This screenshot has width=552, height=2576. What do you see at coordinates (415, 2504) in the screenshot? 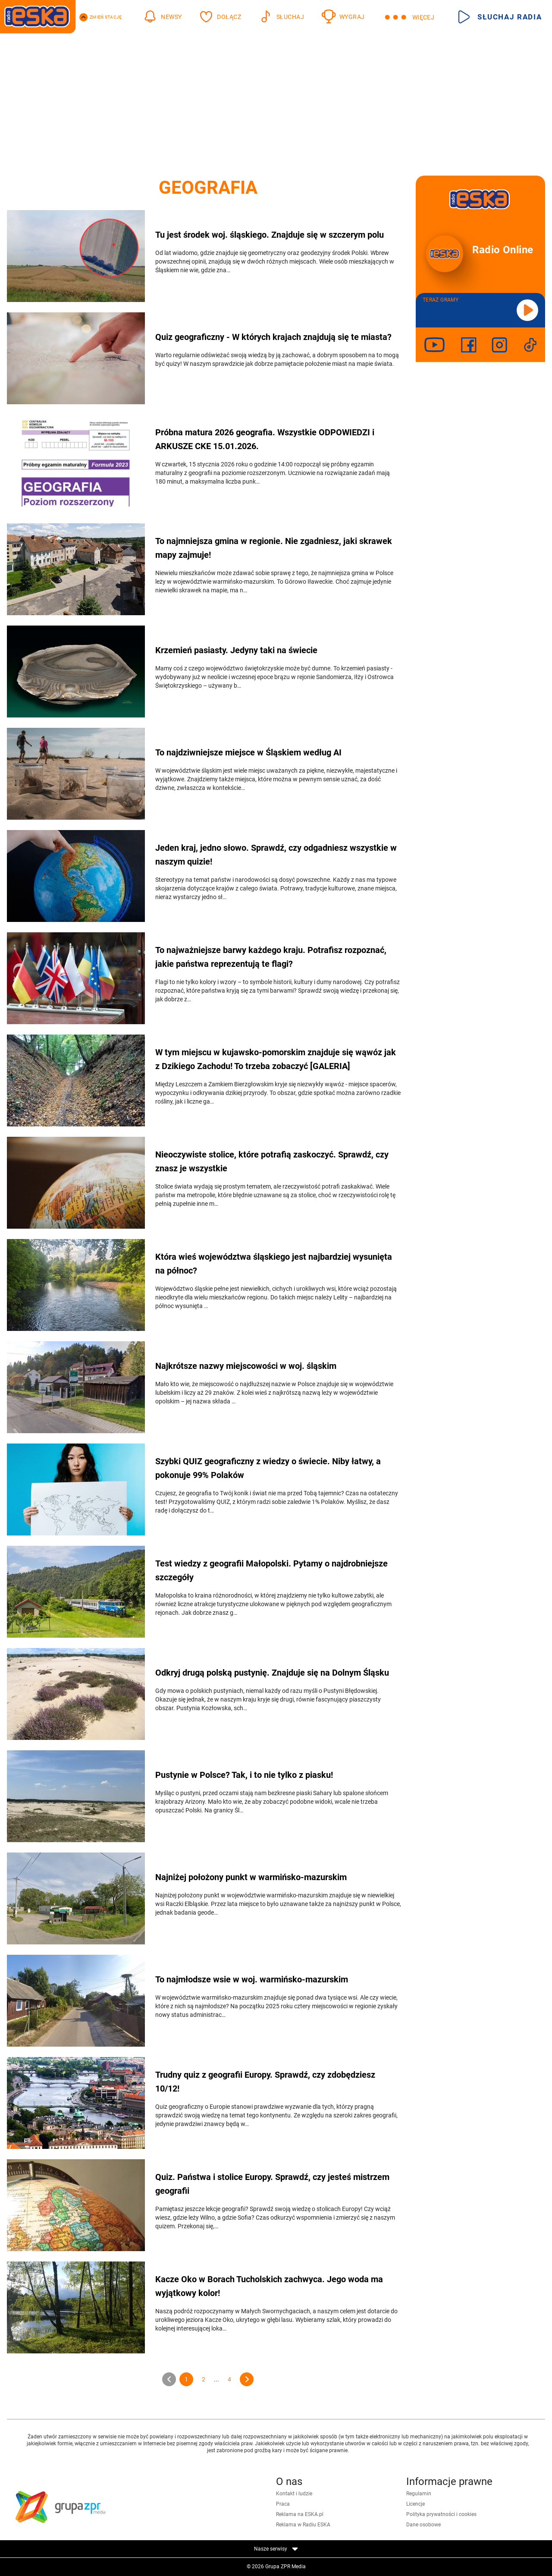
I see `Licencje` at bounding box center [415, 2504].